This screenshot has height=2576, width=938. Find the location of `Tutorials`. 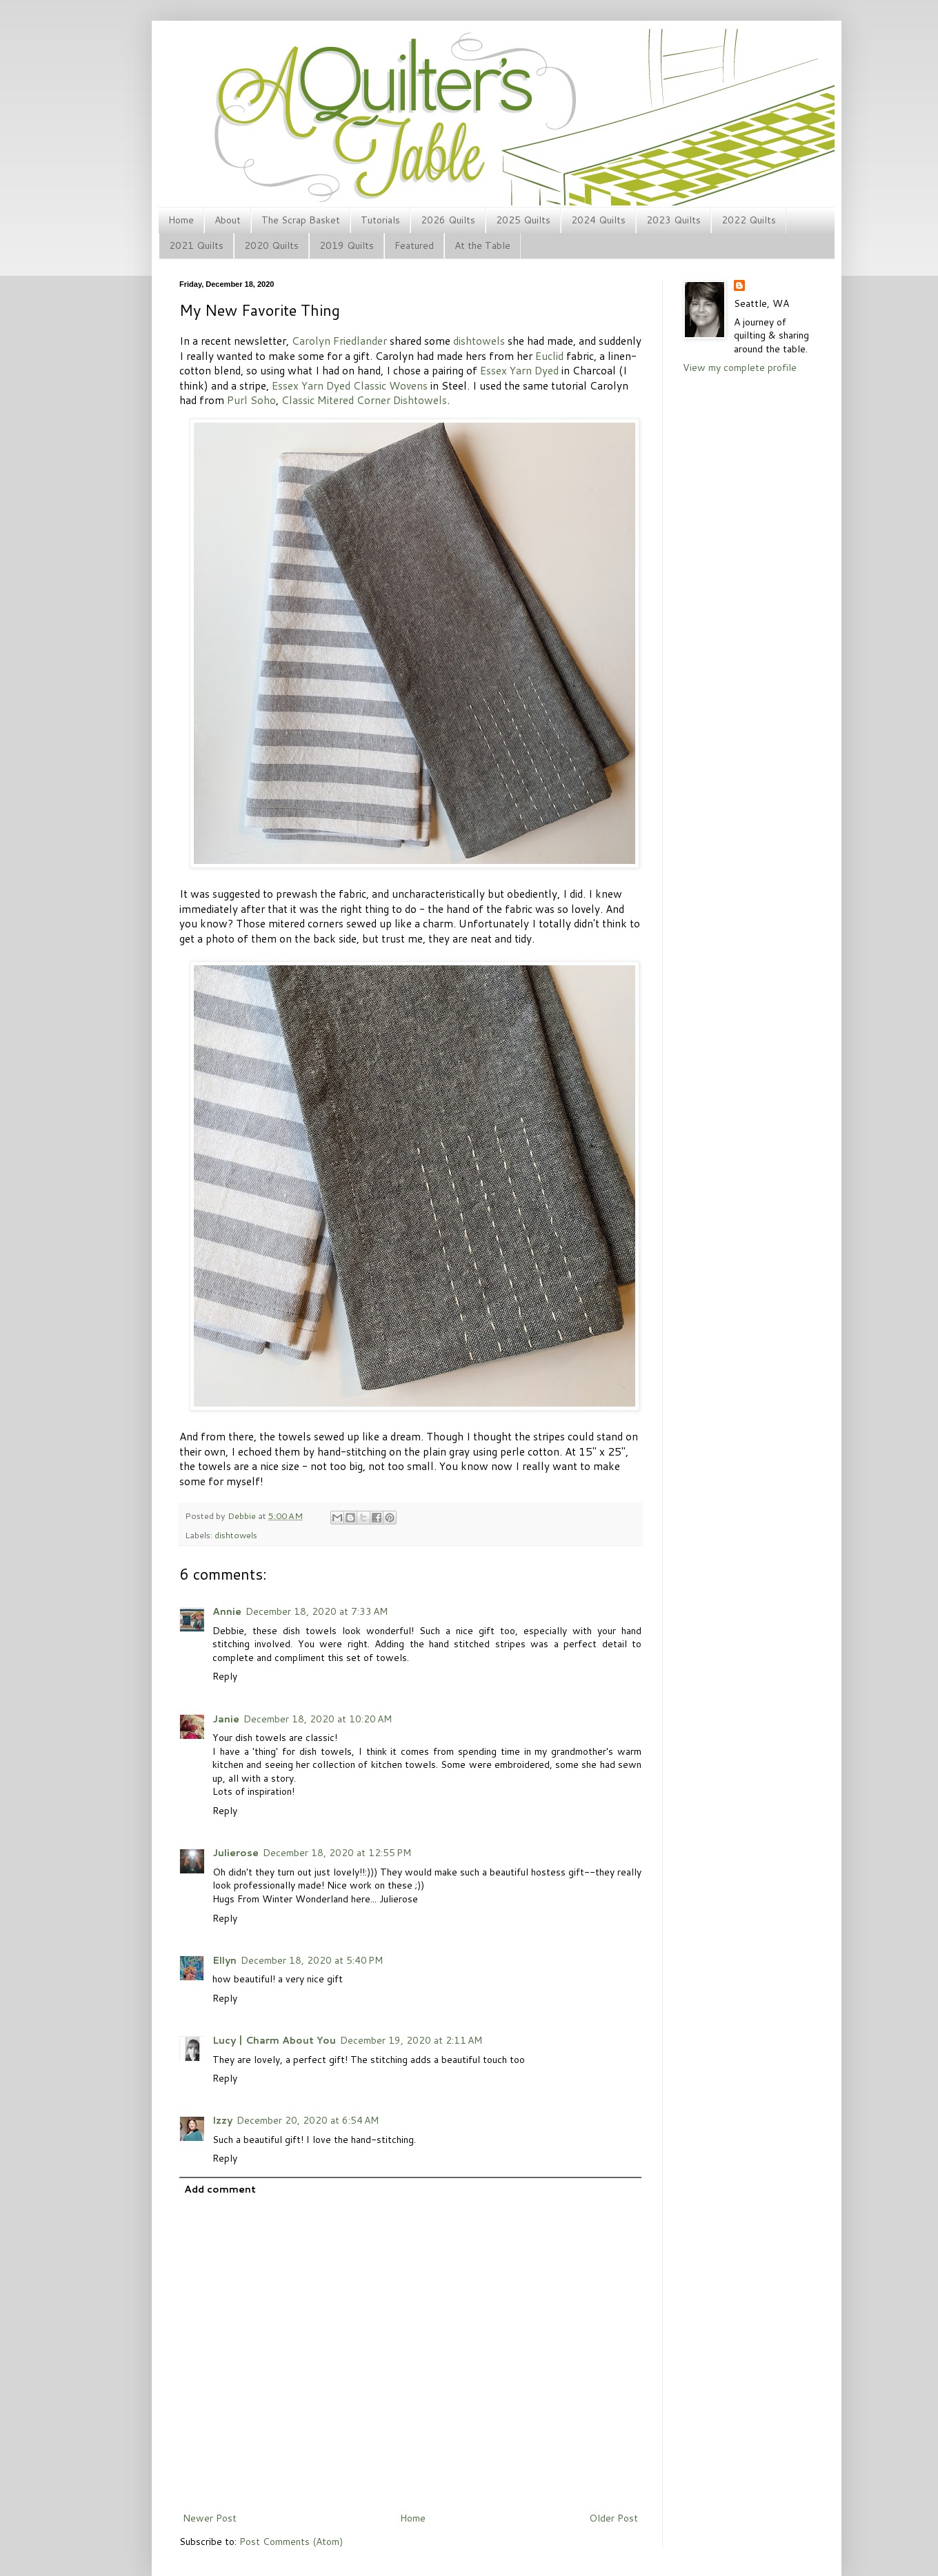

Tutorials is located at coordinates (380, 220).